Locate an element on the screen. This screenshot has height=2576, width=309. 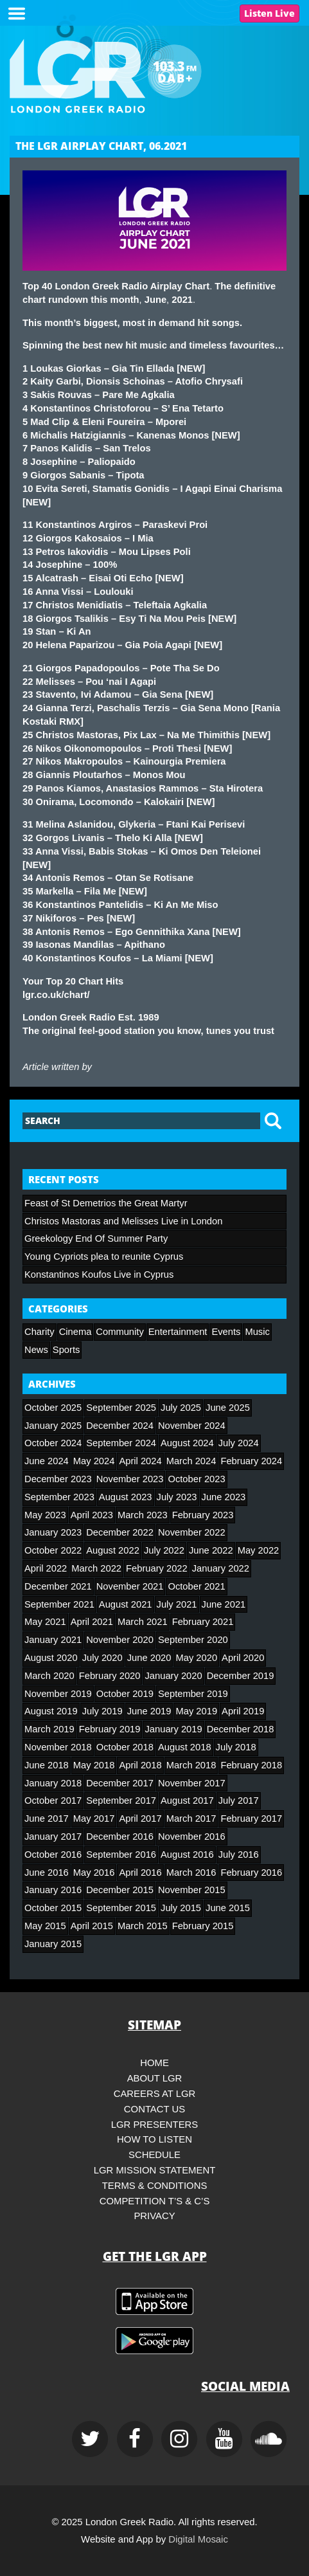
June 2020 is located at coordinates (149, 1658).